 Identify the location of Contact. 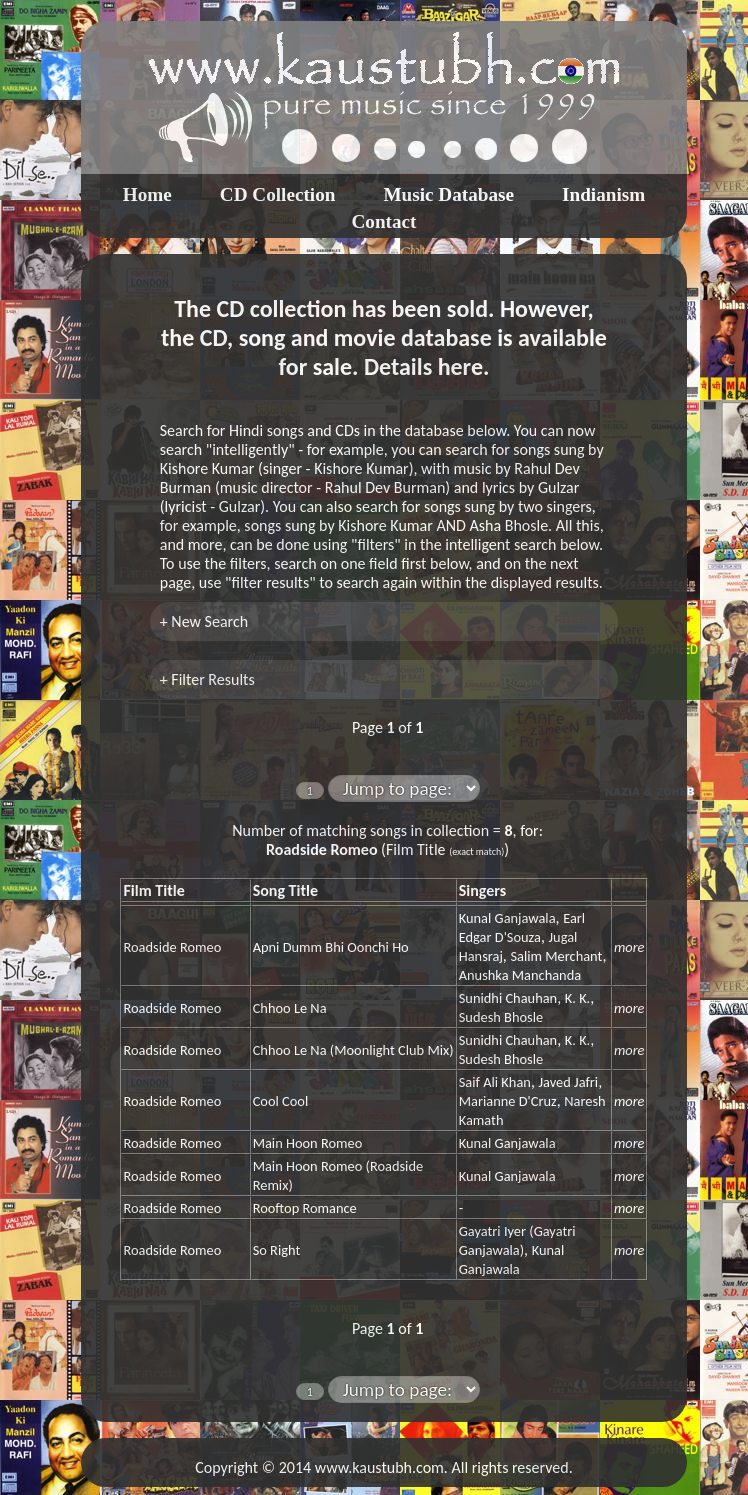
(383, 221).